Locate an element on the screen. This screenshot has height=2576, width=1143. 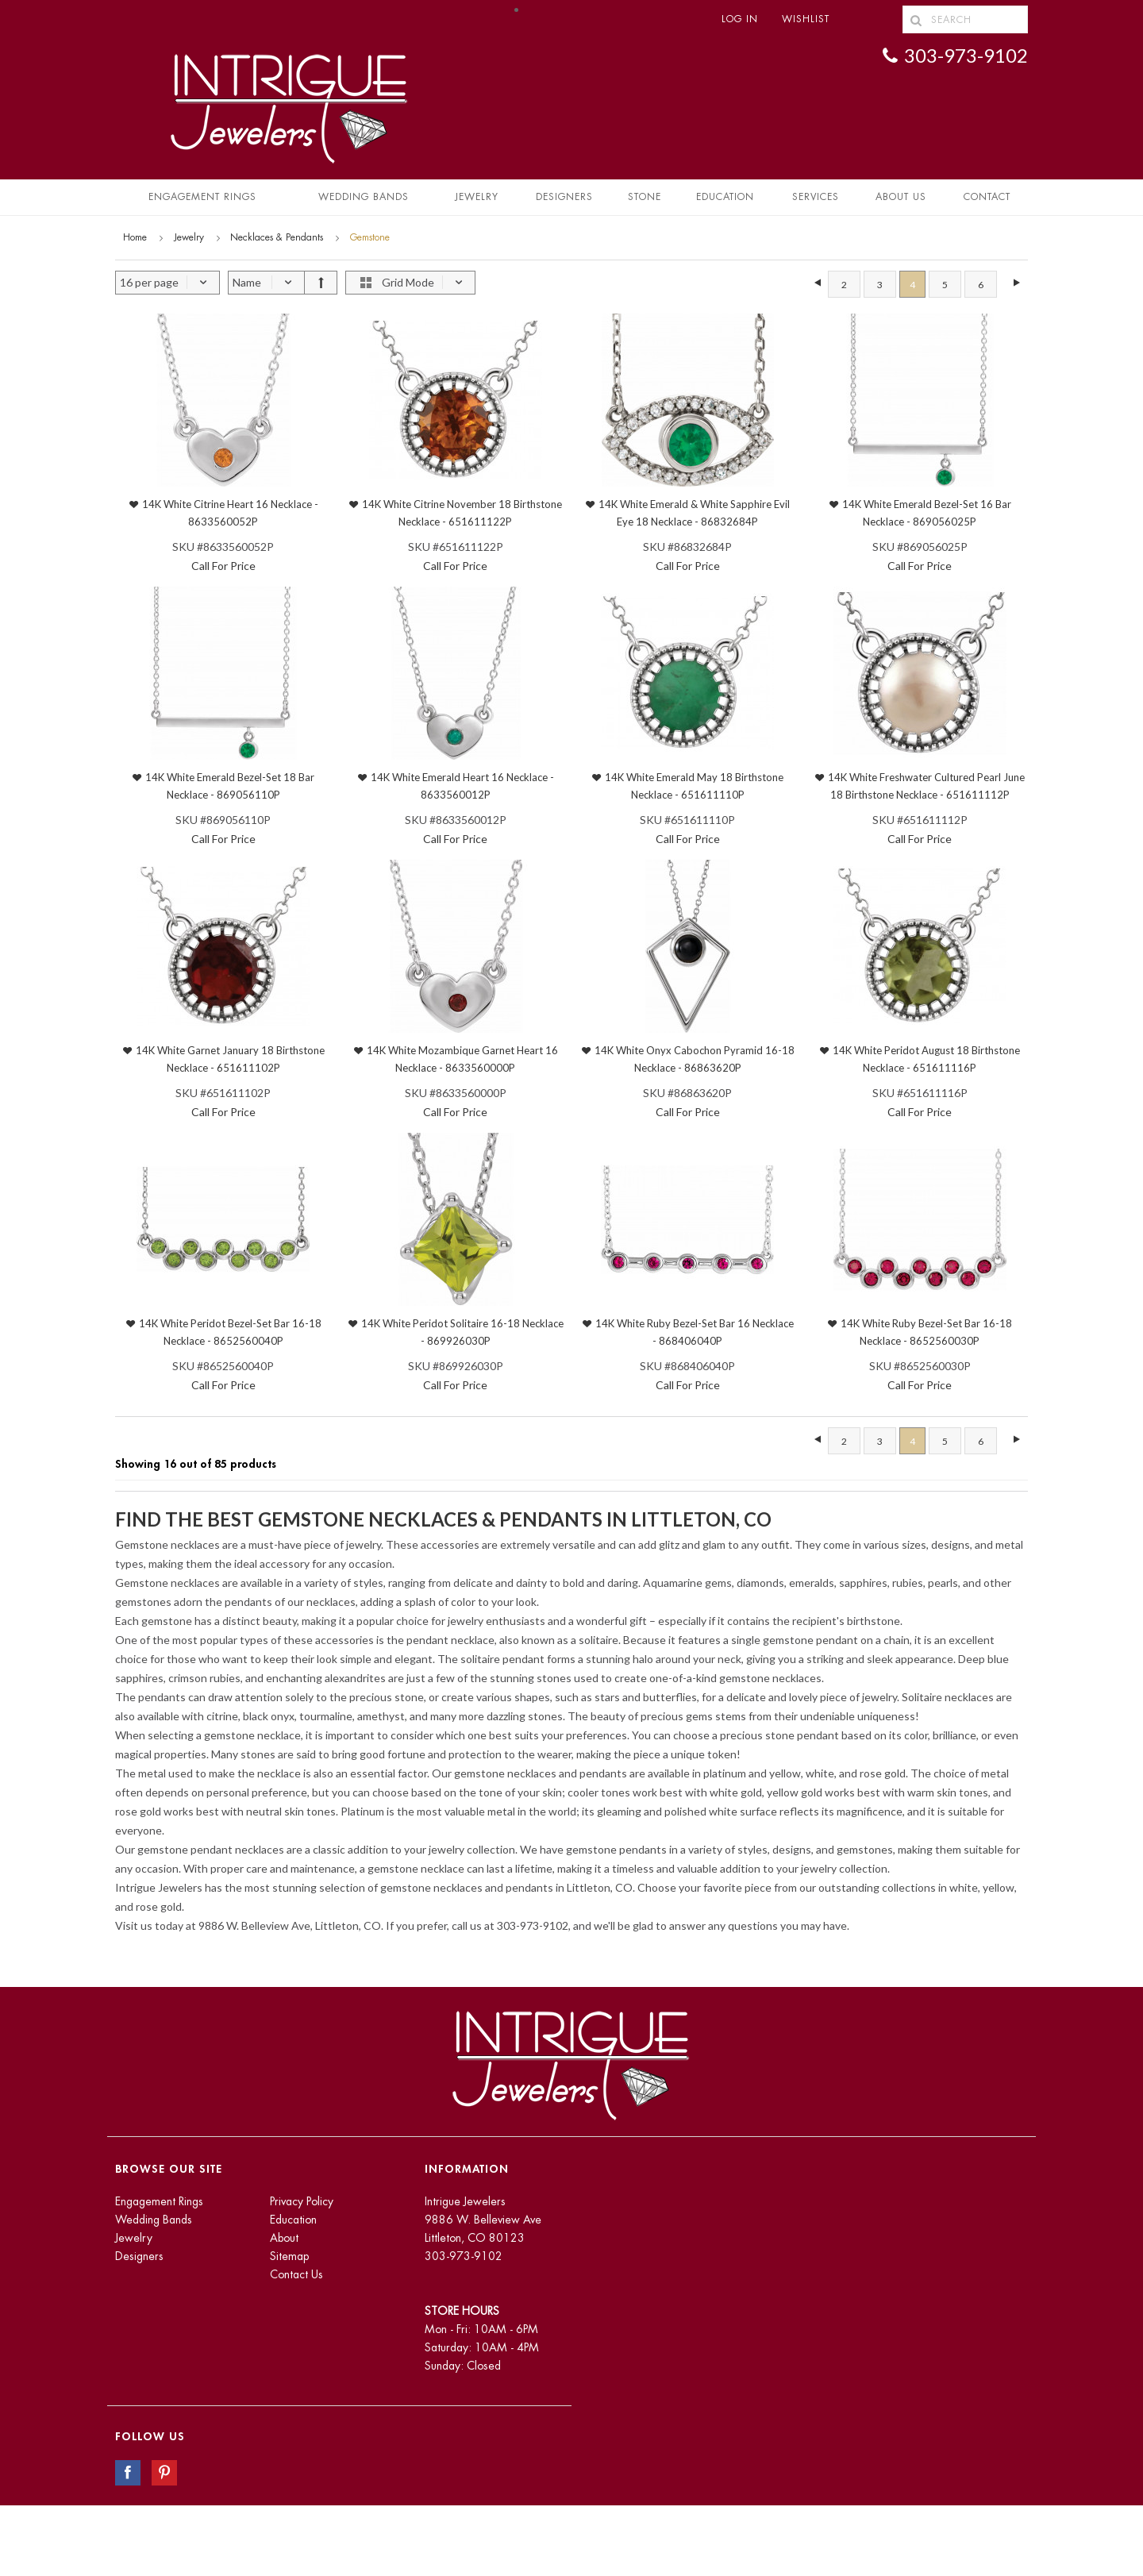
Jewelry is located at coordinates (476, 197).